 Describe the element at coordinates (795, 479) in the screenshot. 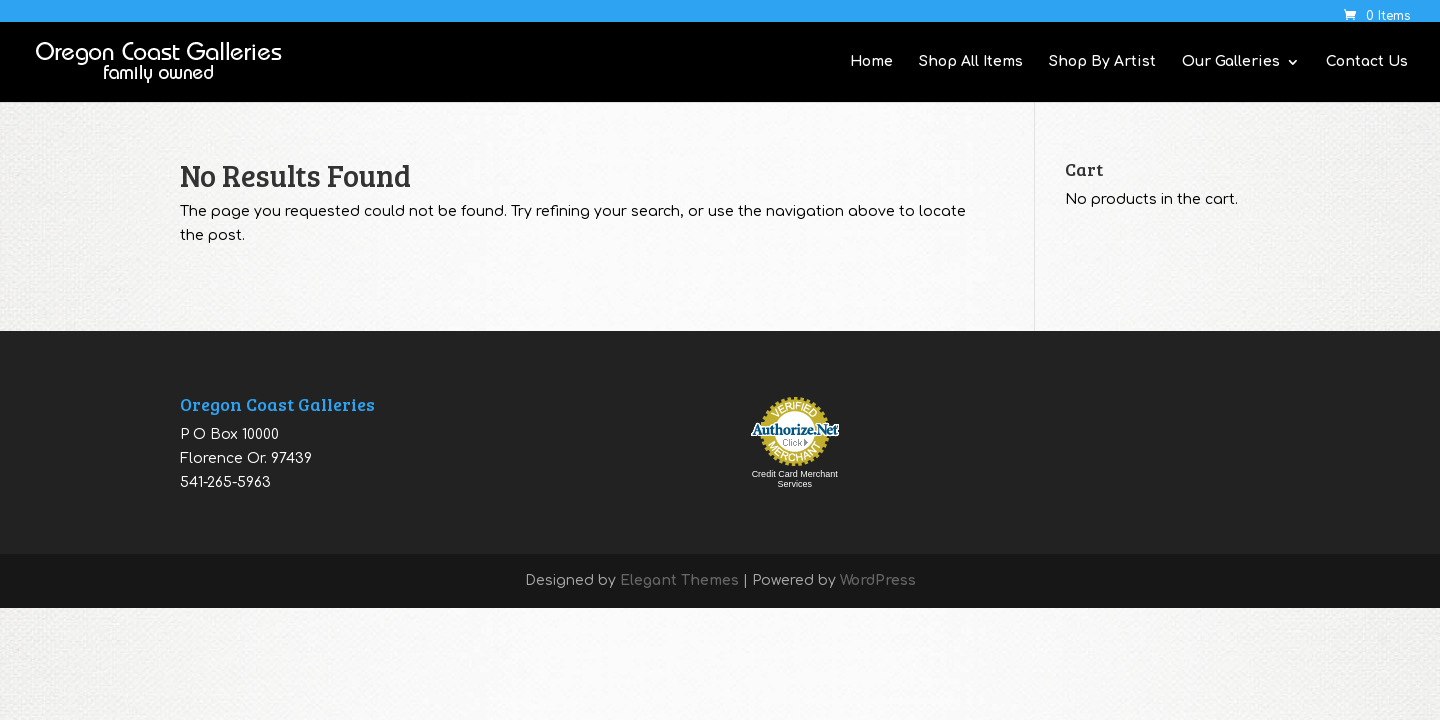

I see `Credit Card Merchant Services` at that location.